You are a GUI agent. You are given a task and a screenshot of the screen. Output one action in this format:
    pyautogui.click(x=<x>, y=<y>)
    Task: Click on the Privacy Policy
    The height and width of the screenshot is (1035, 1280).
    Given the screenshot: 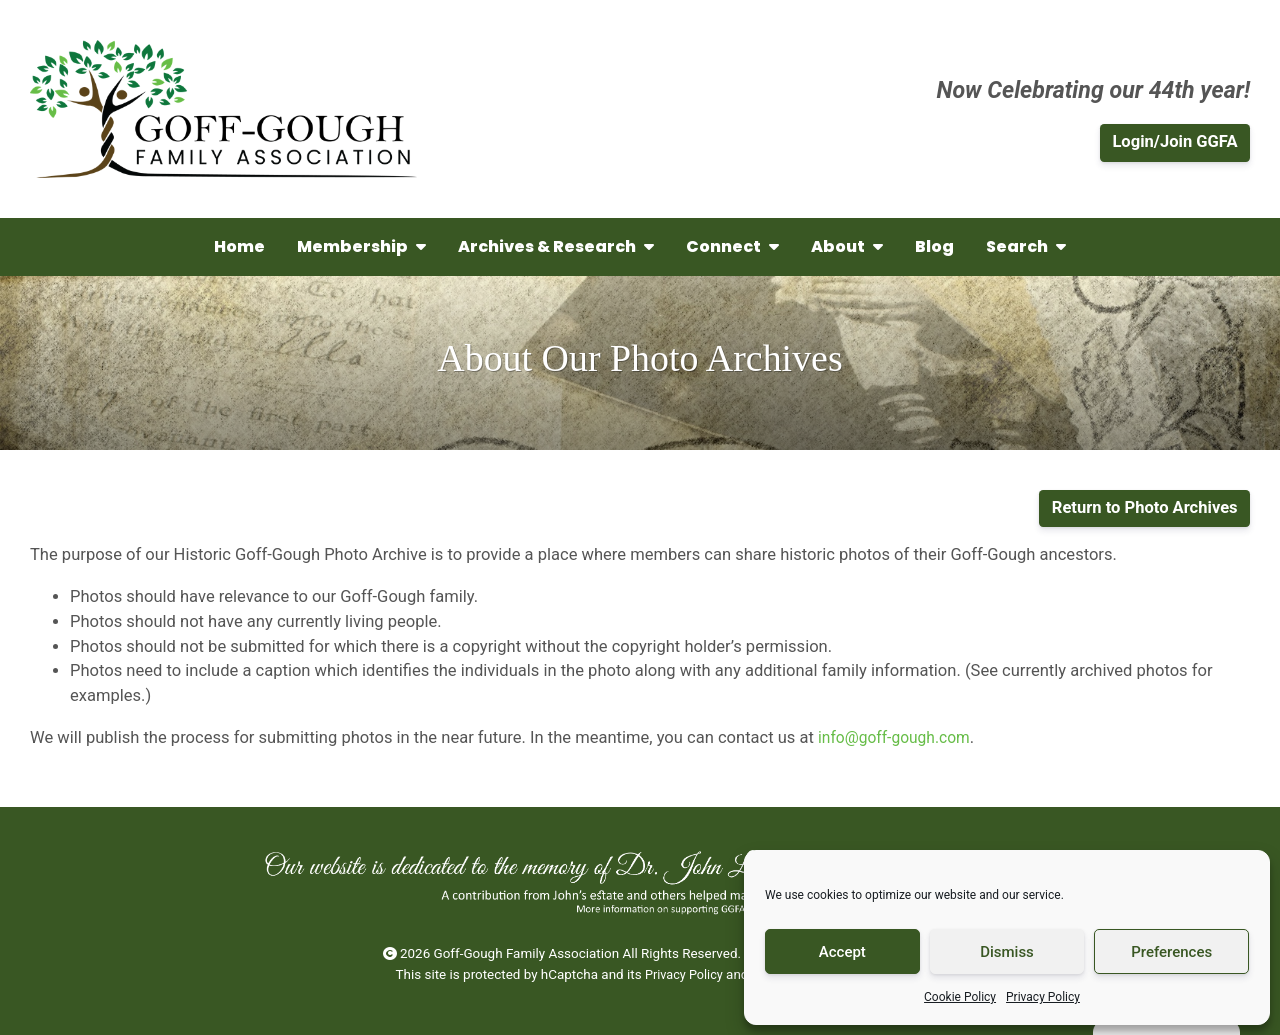 What is the action you would take?
    pyautogui.click(x=1043, y=997)
    